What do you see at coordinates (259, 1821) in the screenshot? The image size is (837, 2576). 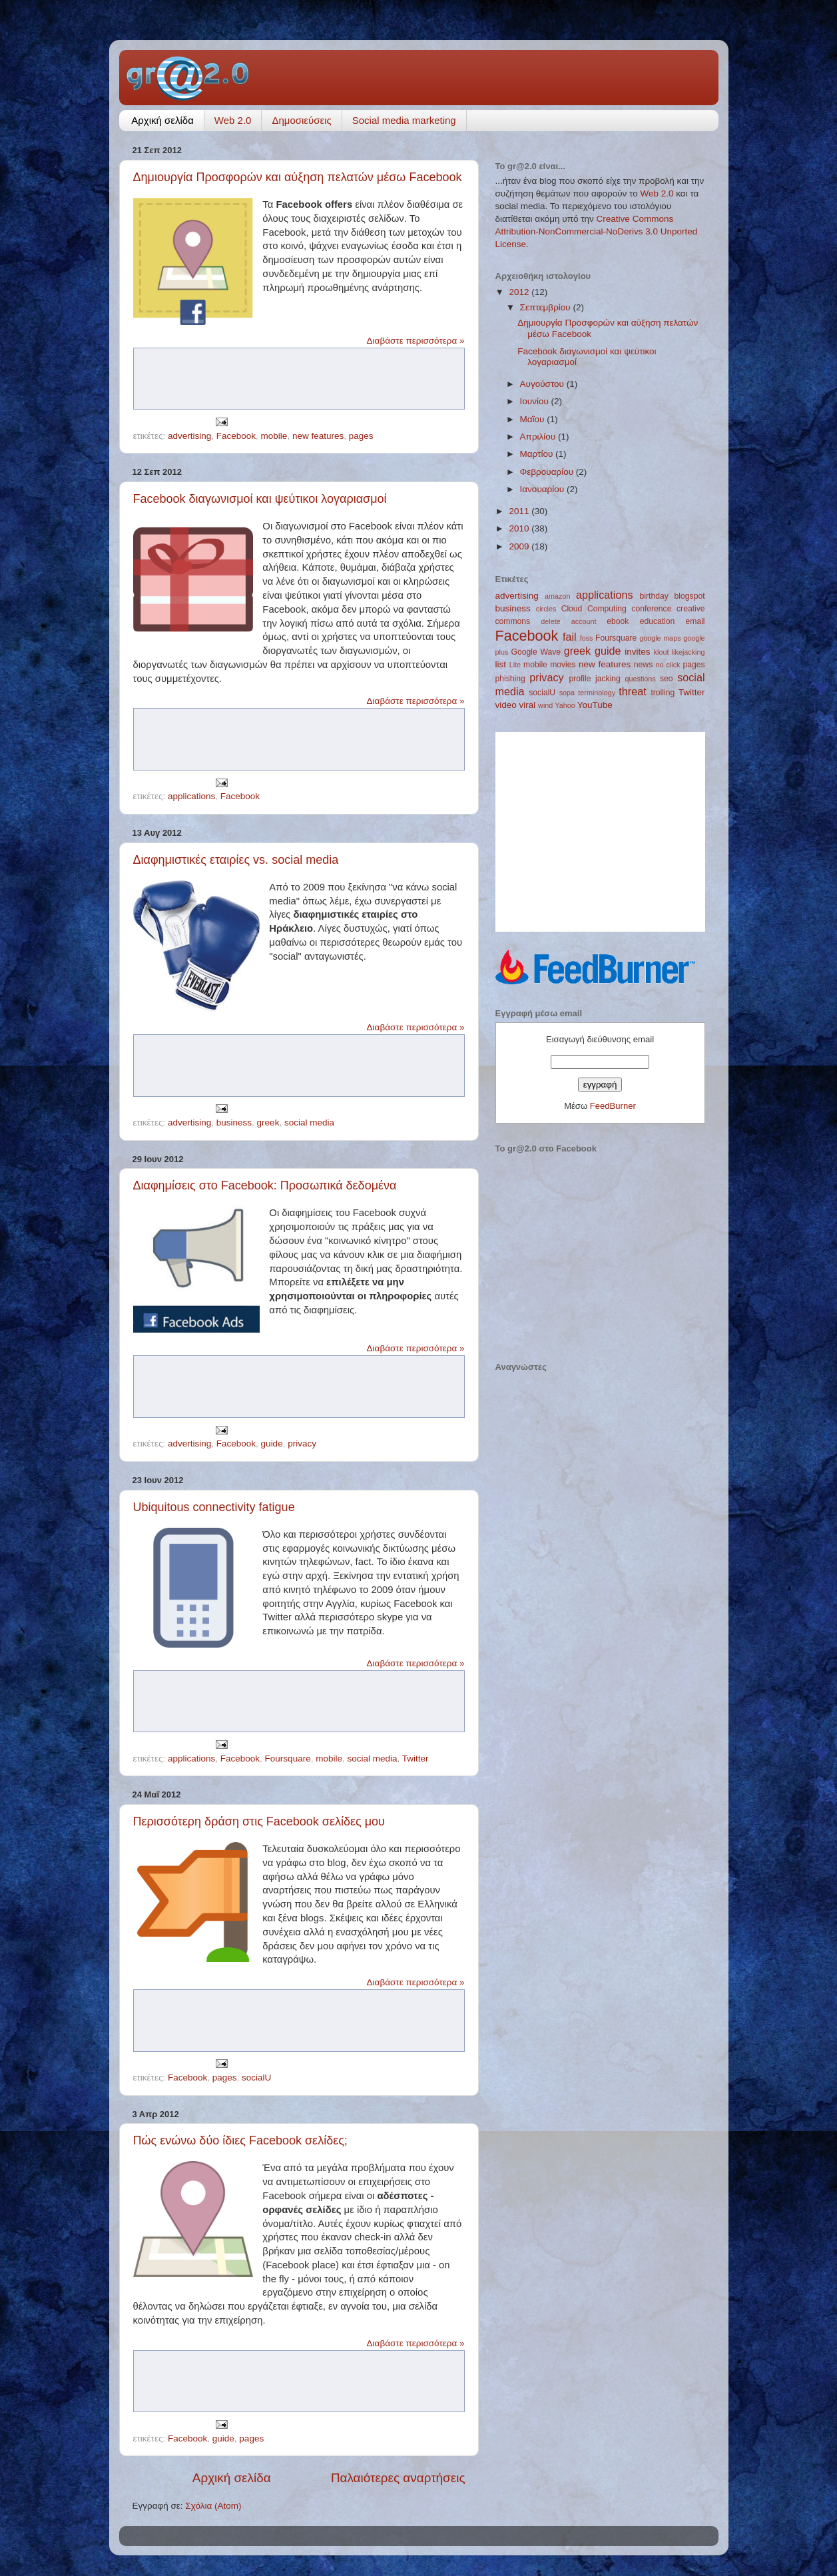 I see `Περισσότερη δράση στις Facebook σελίδες μου` at bounding box center [259, 1821].